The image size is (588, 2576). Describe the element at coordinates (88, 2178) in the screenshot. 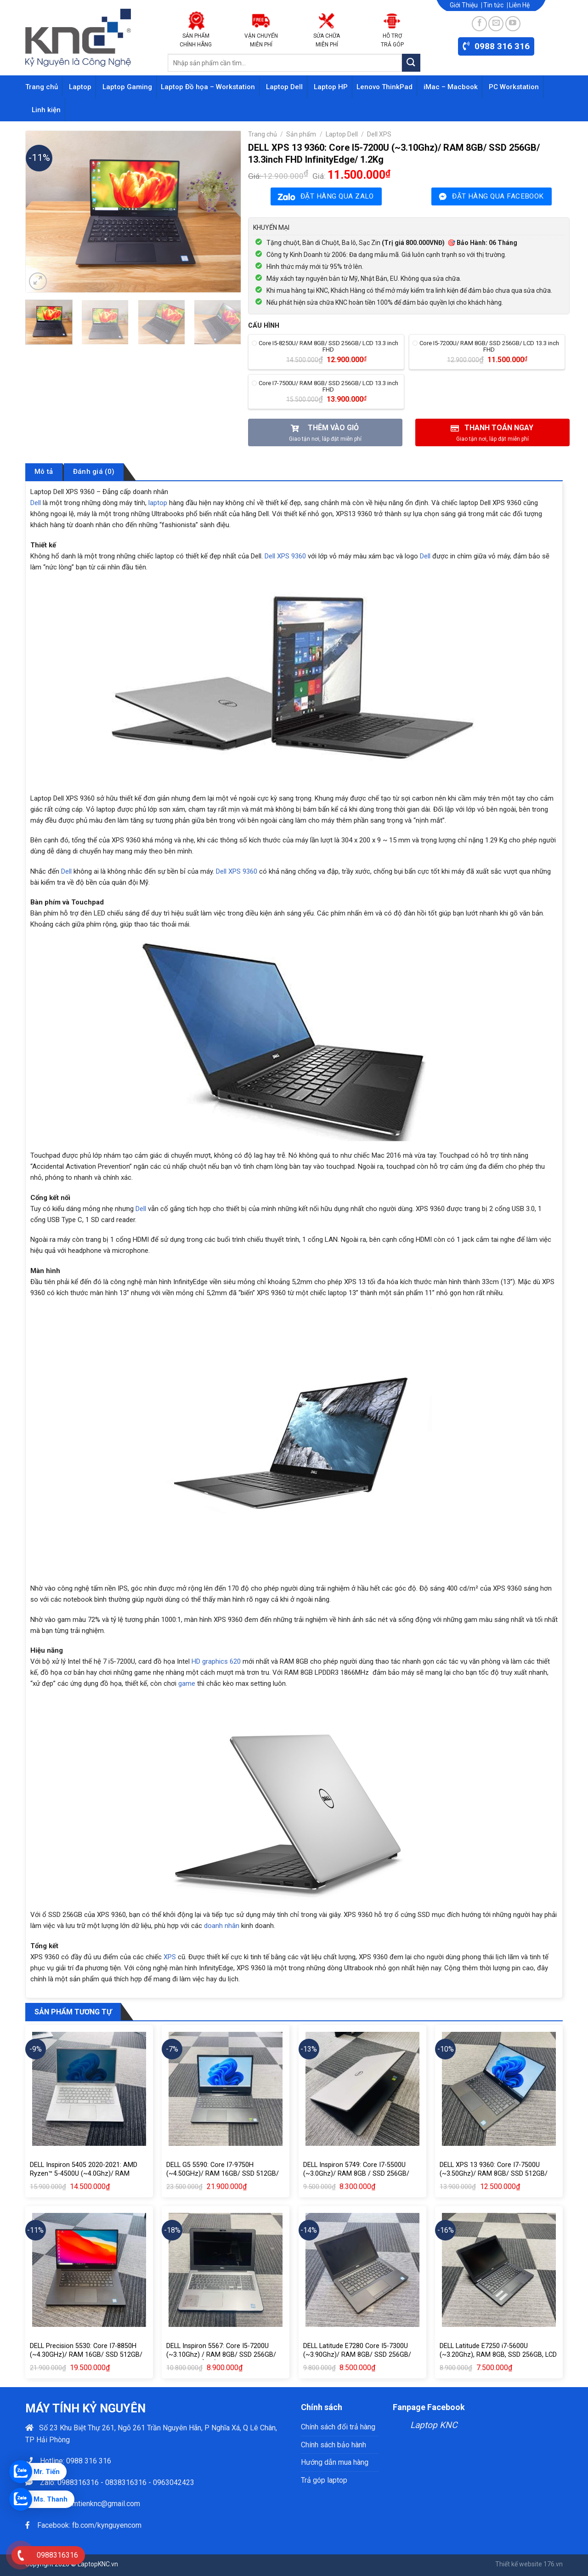

I see `DELL Inspiron 5405 2020-2021: AMD Ryzen™ 5-4500U (~4.0Ghz)/ RAM 16GB/ SSD 256GB M2/ LCD 14inch FHD (1920×1080)` at that location.